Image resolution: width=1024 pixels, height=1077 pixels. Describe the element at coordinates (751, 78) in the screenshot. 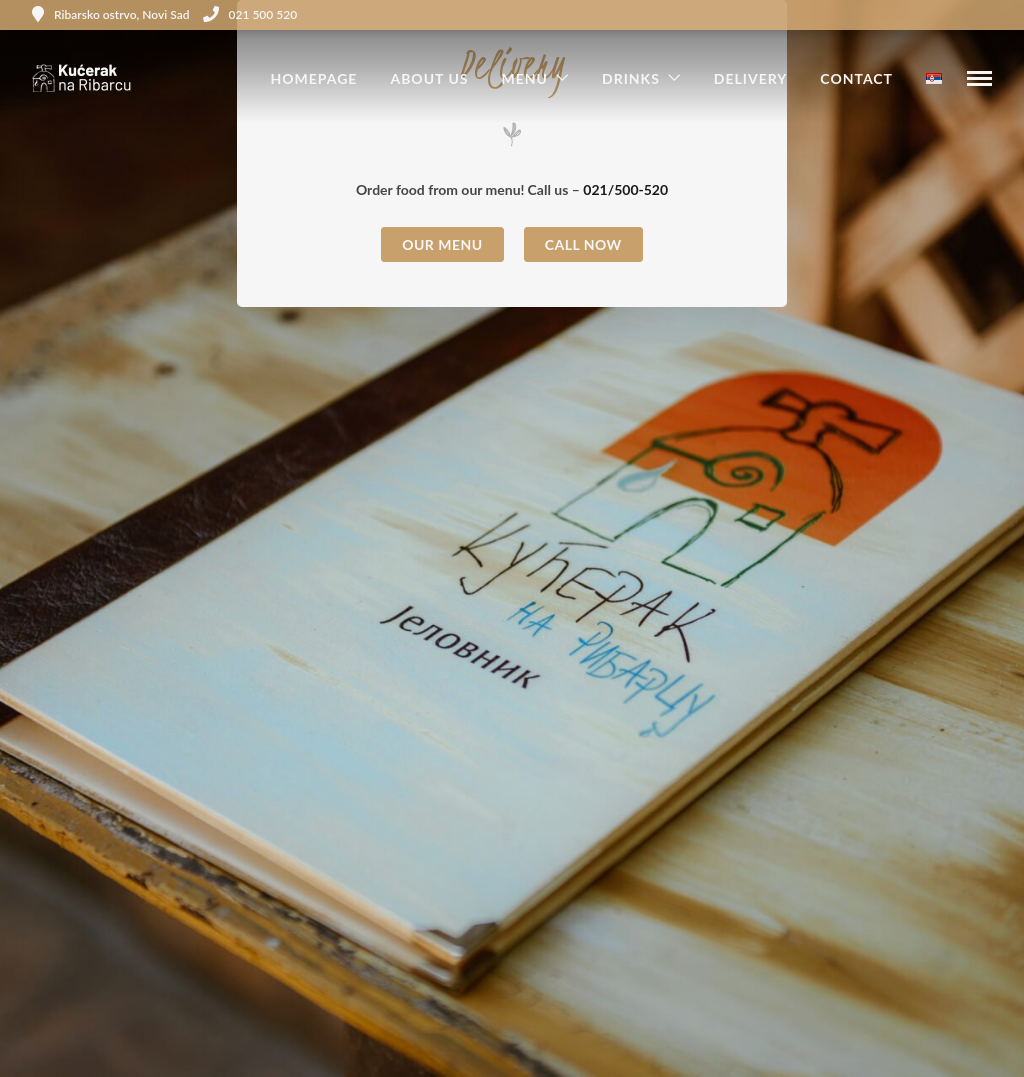

I see `Delivery` at that location.